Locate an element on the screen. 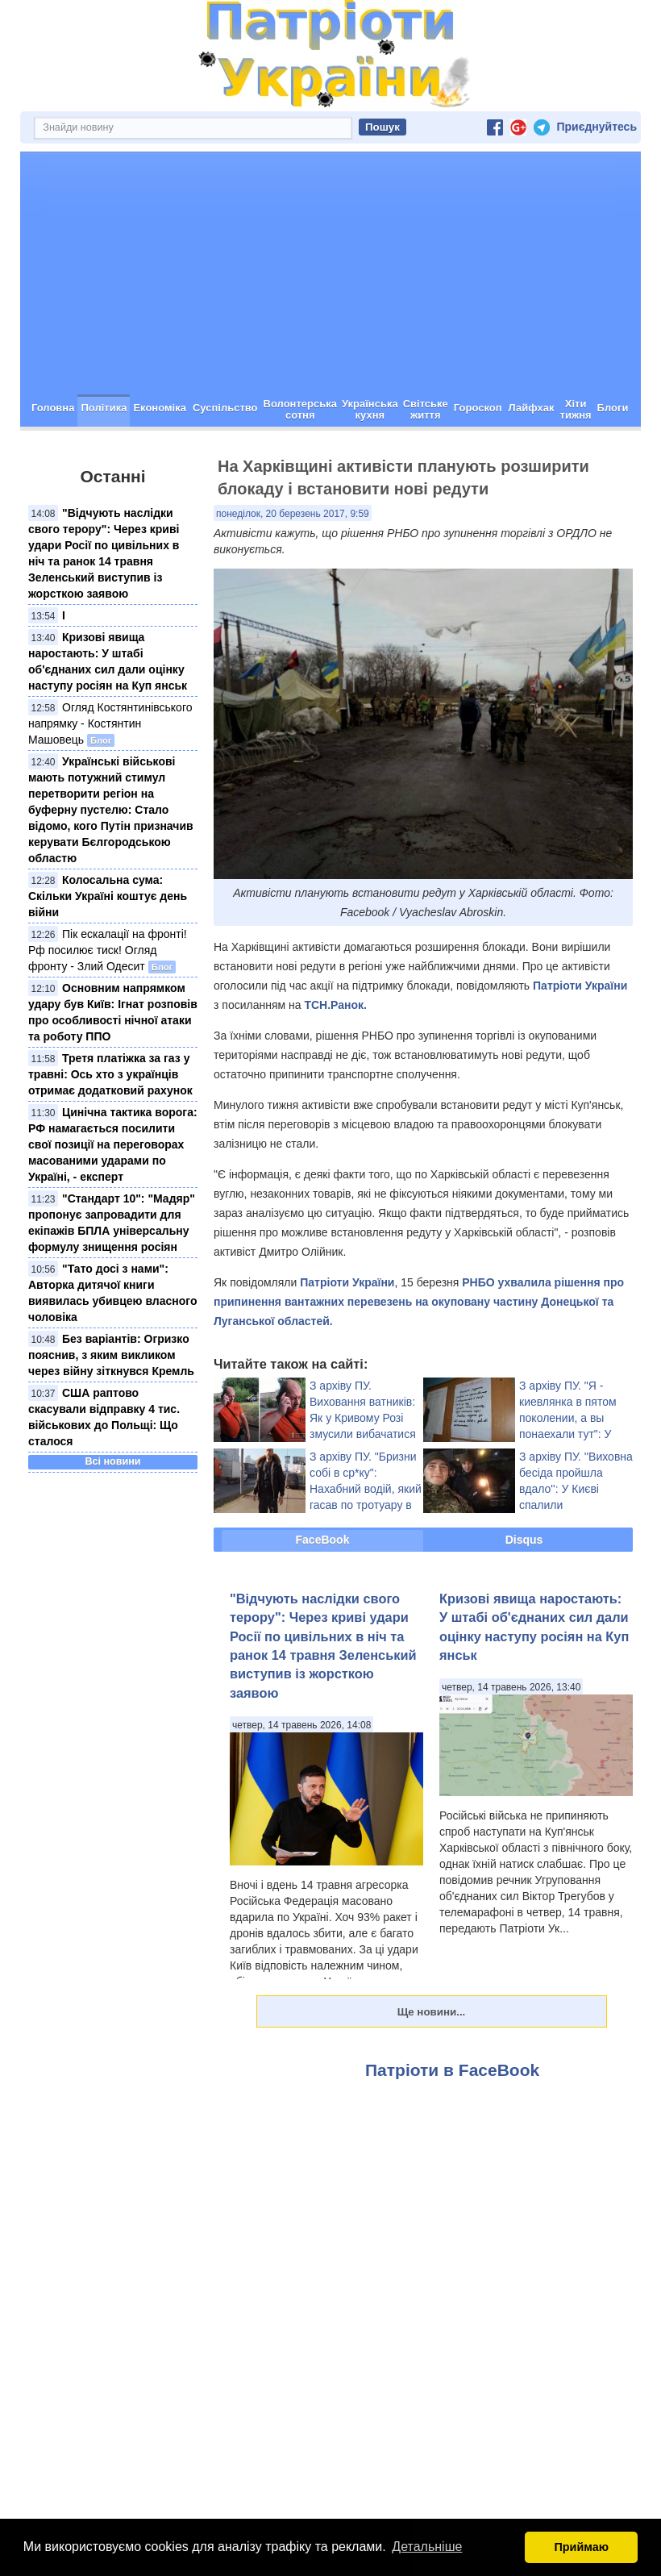 The image size is (661, 2576). Огляд Костянтинівського напрямку - Костянтин Машовець is located at coordinates (110, 723).